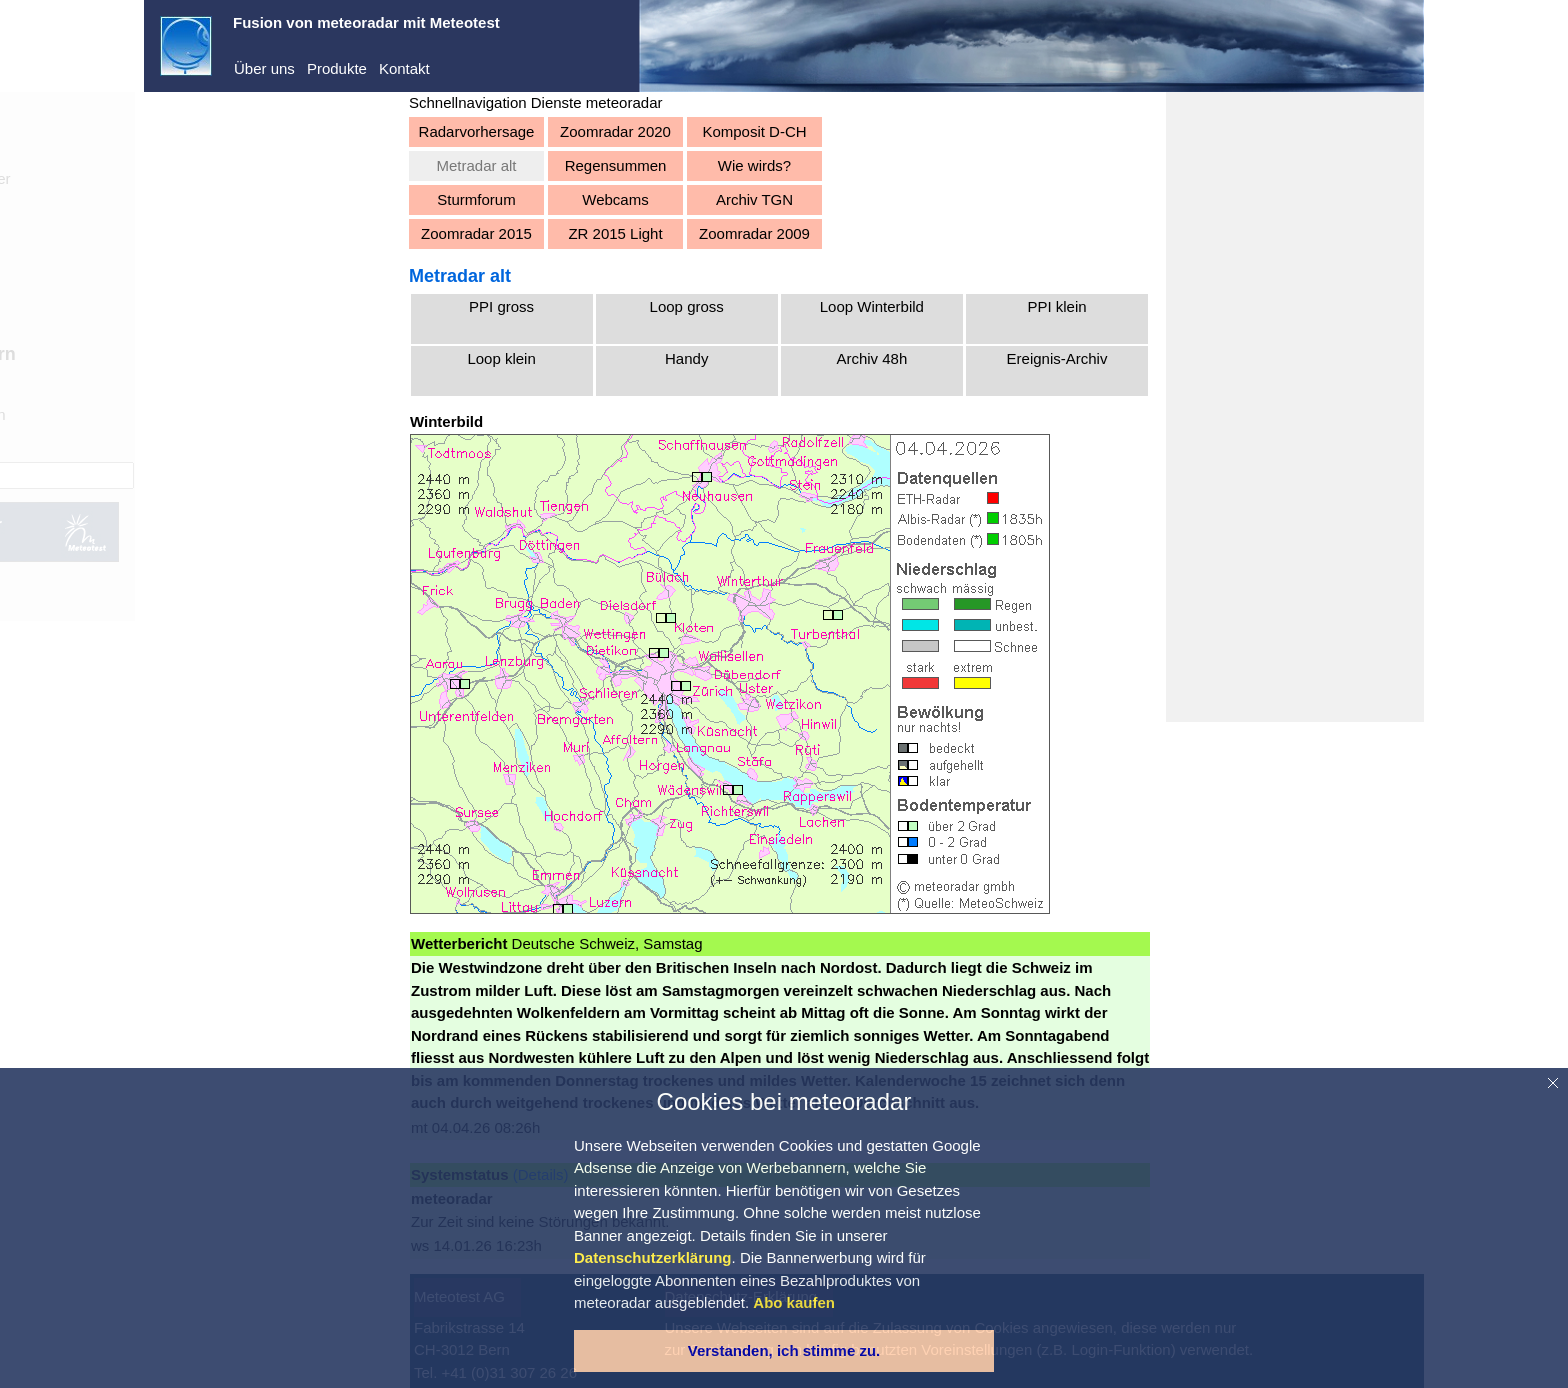 The image size is (1568, 1388). What do you see at coordinates (754, 165) in the screenshot?
I see `Wie wirds?` at bounding box center [754, 165].